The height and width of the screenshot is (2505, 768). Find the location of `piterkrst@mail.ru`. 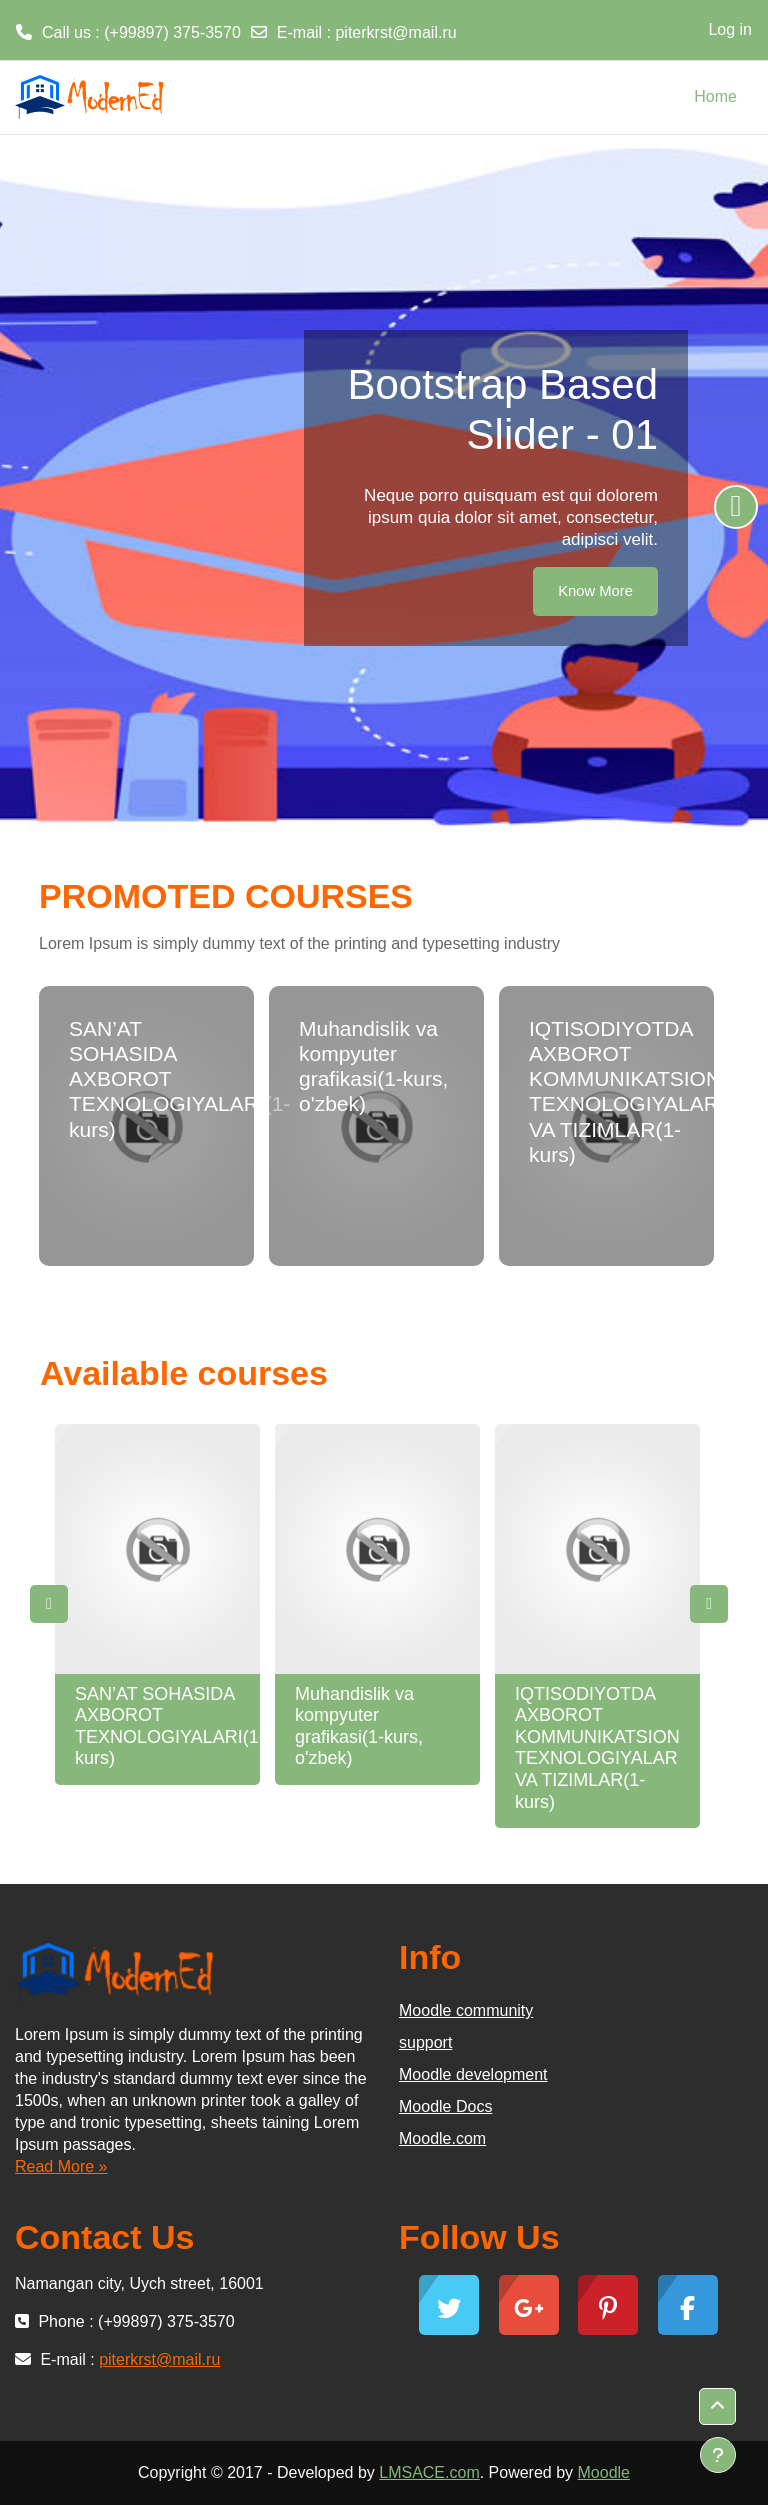

piterkrst@mail.ru is located at coordinates (395, 32).